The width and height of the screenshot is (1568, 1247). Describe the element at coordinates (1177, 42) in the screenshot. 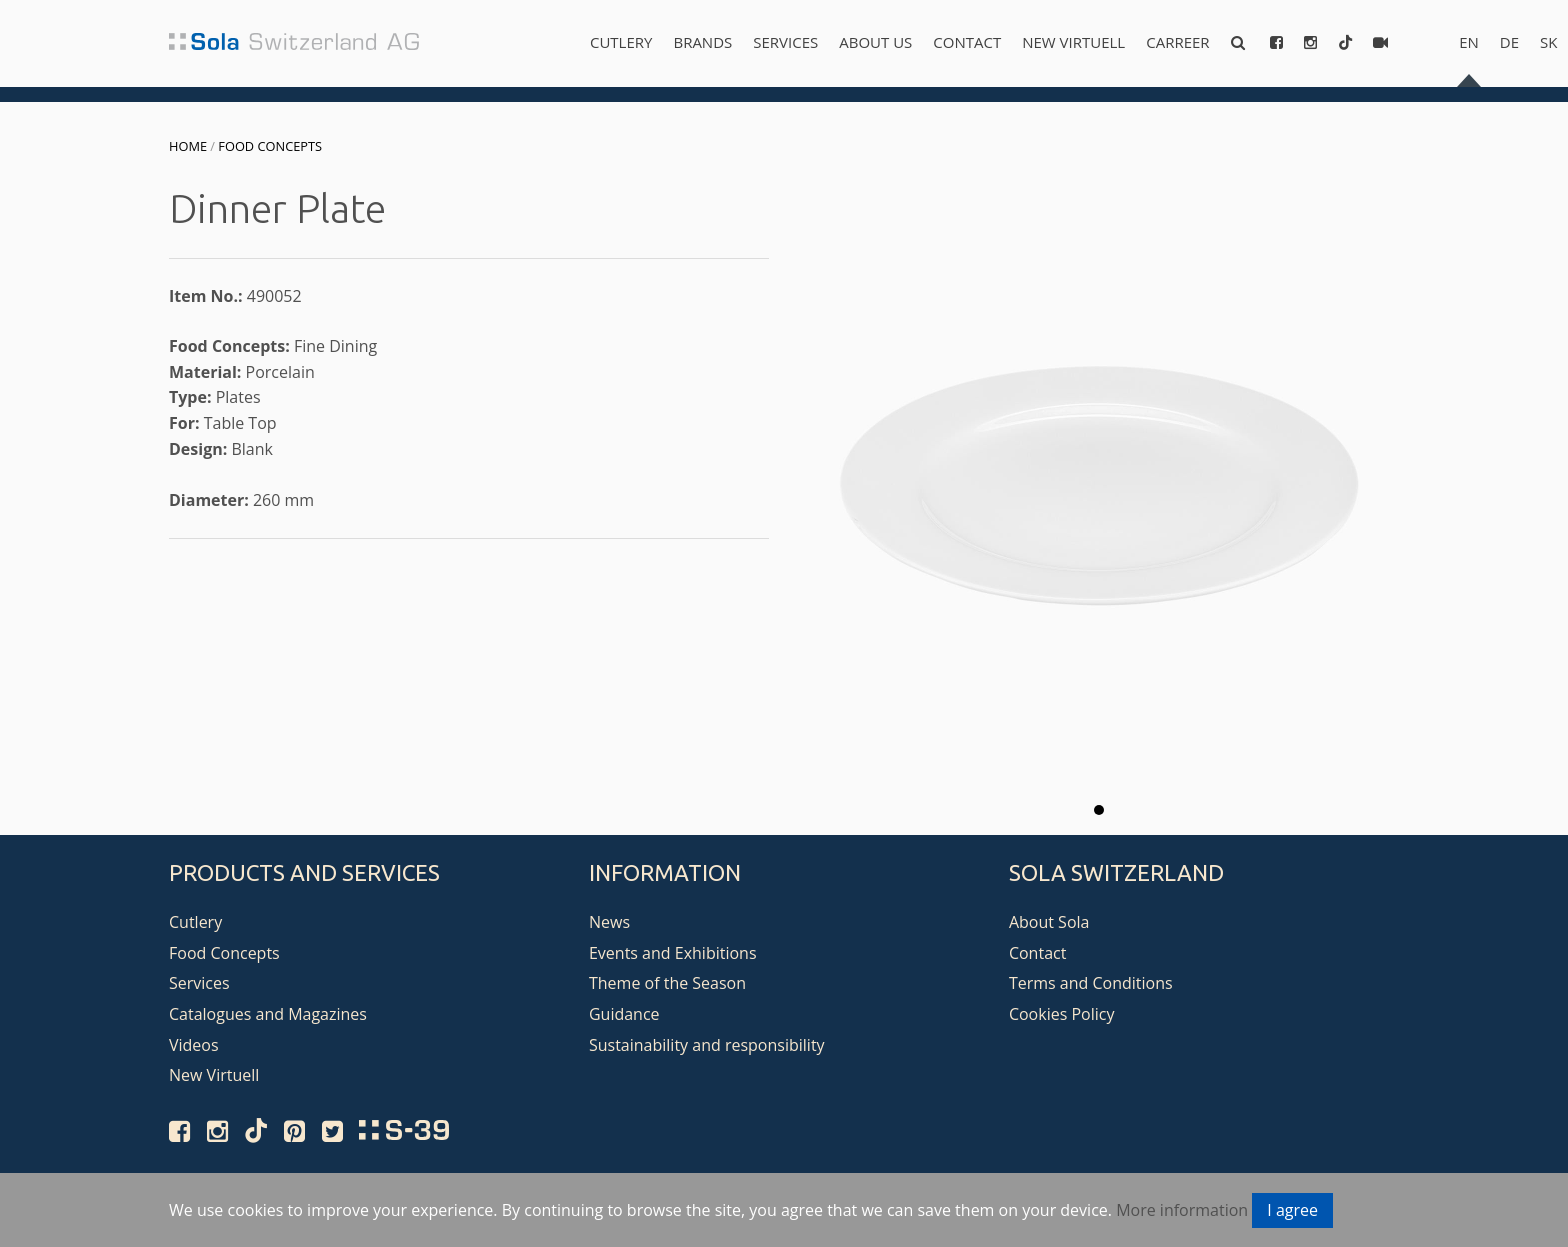

I see `Carreer` at that location.